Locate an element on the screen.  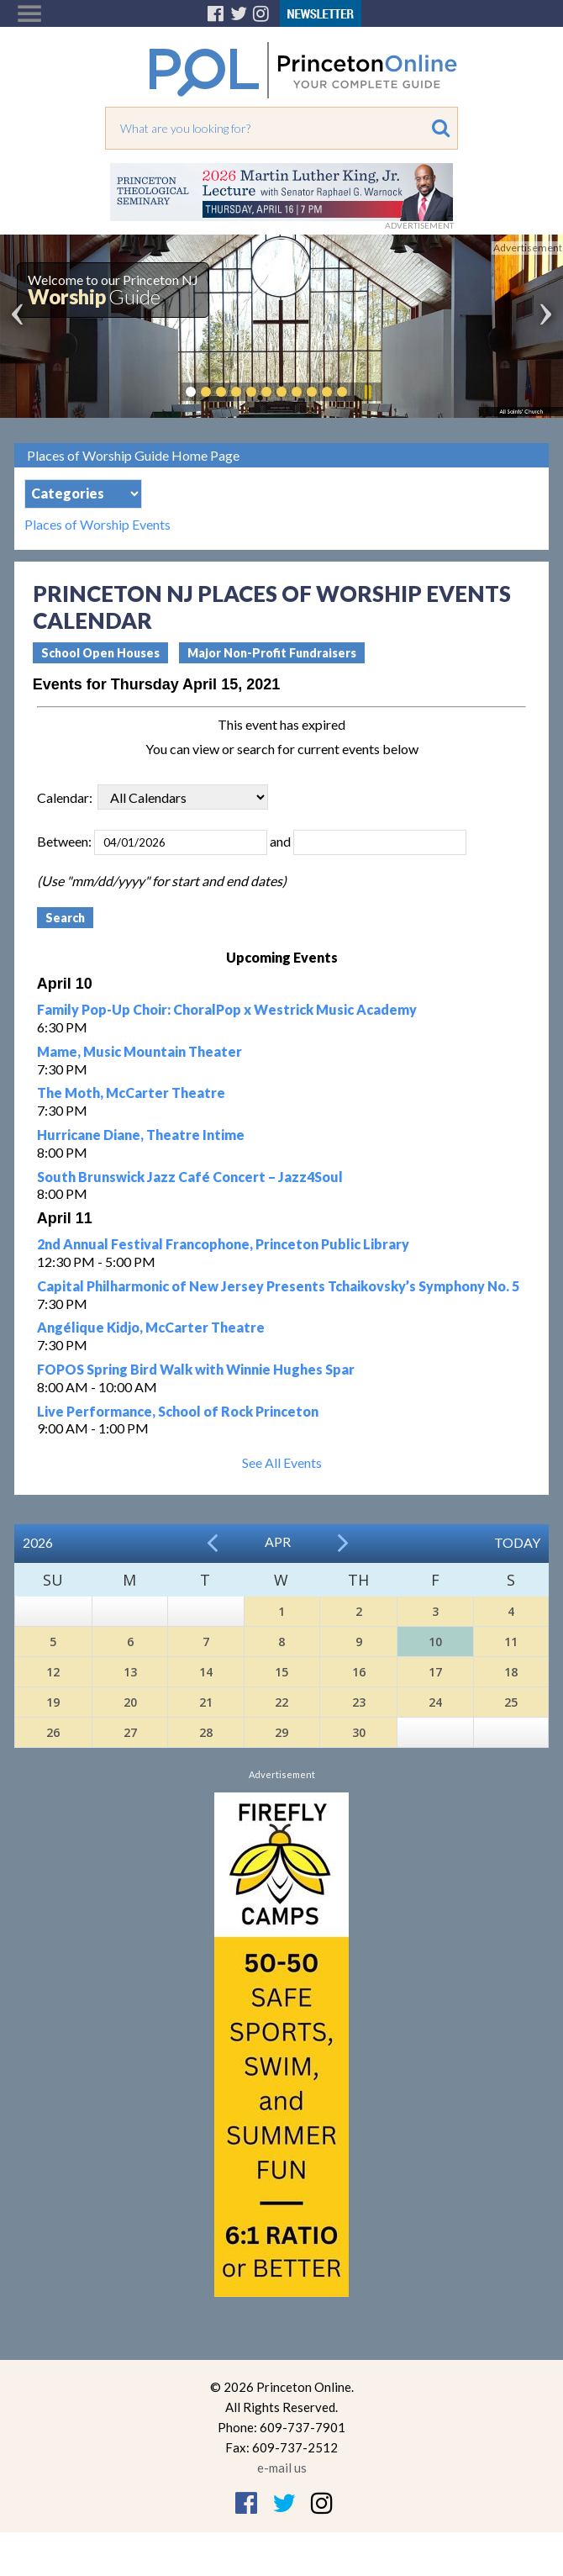
Family Pop-Up Choir: ChoralPop x Westrick Music Academy is located at coordinates (227, 1009).